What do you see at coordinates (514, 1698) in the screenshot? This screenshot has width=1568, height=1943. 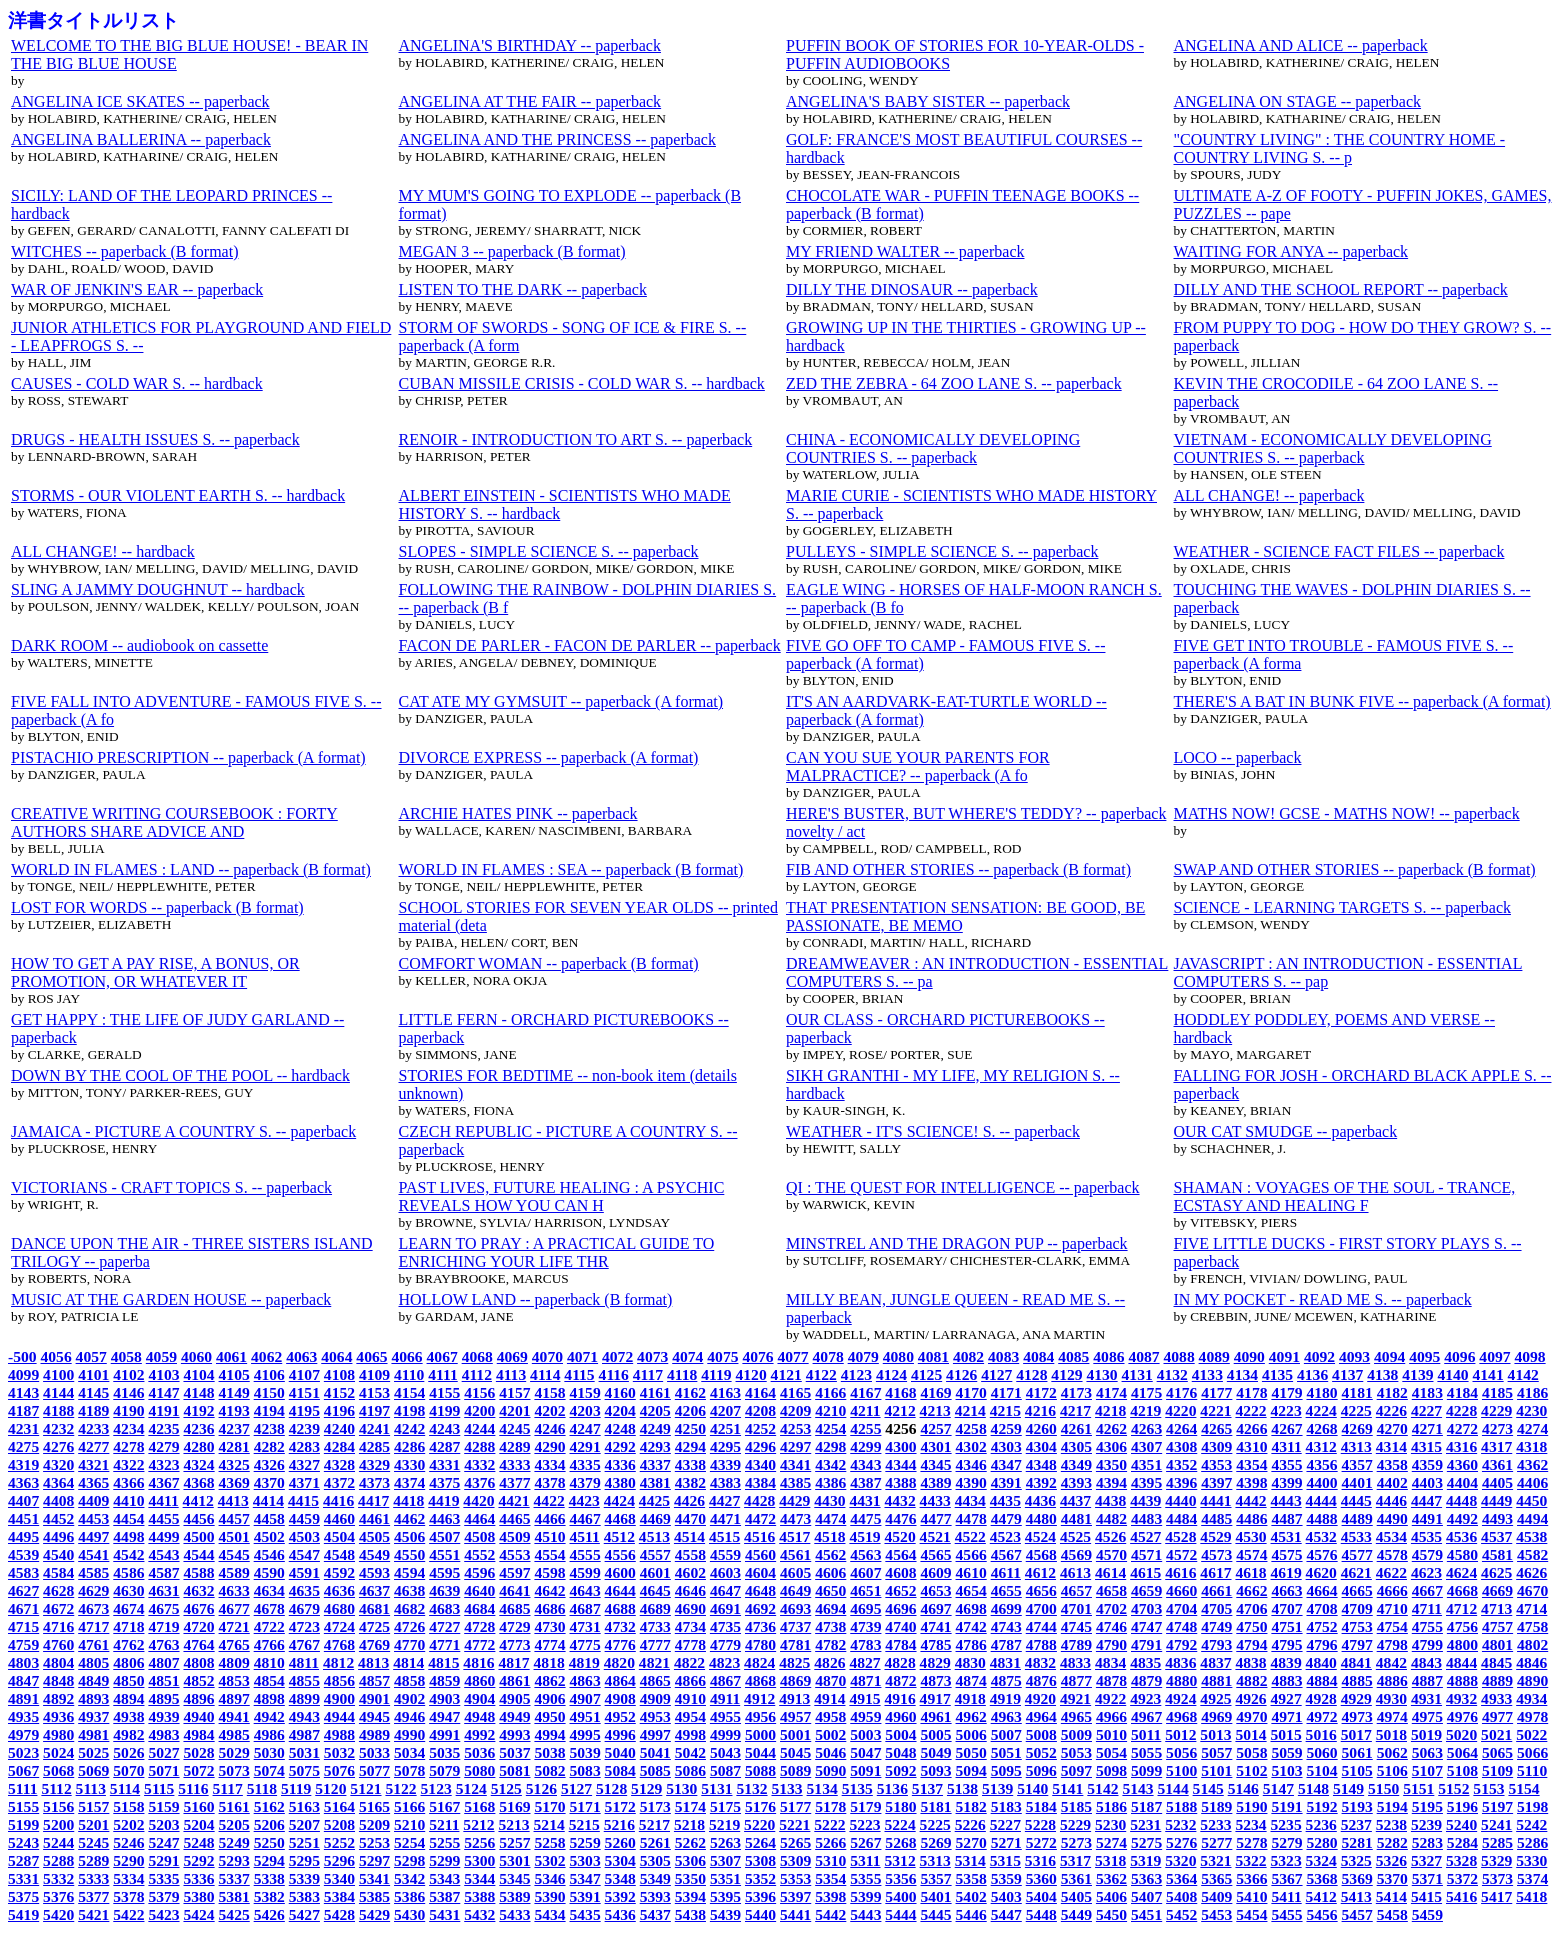 I see `4905` at bounding box center [514, 1698].